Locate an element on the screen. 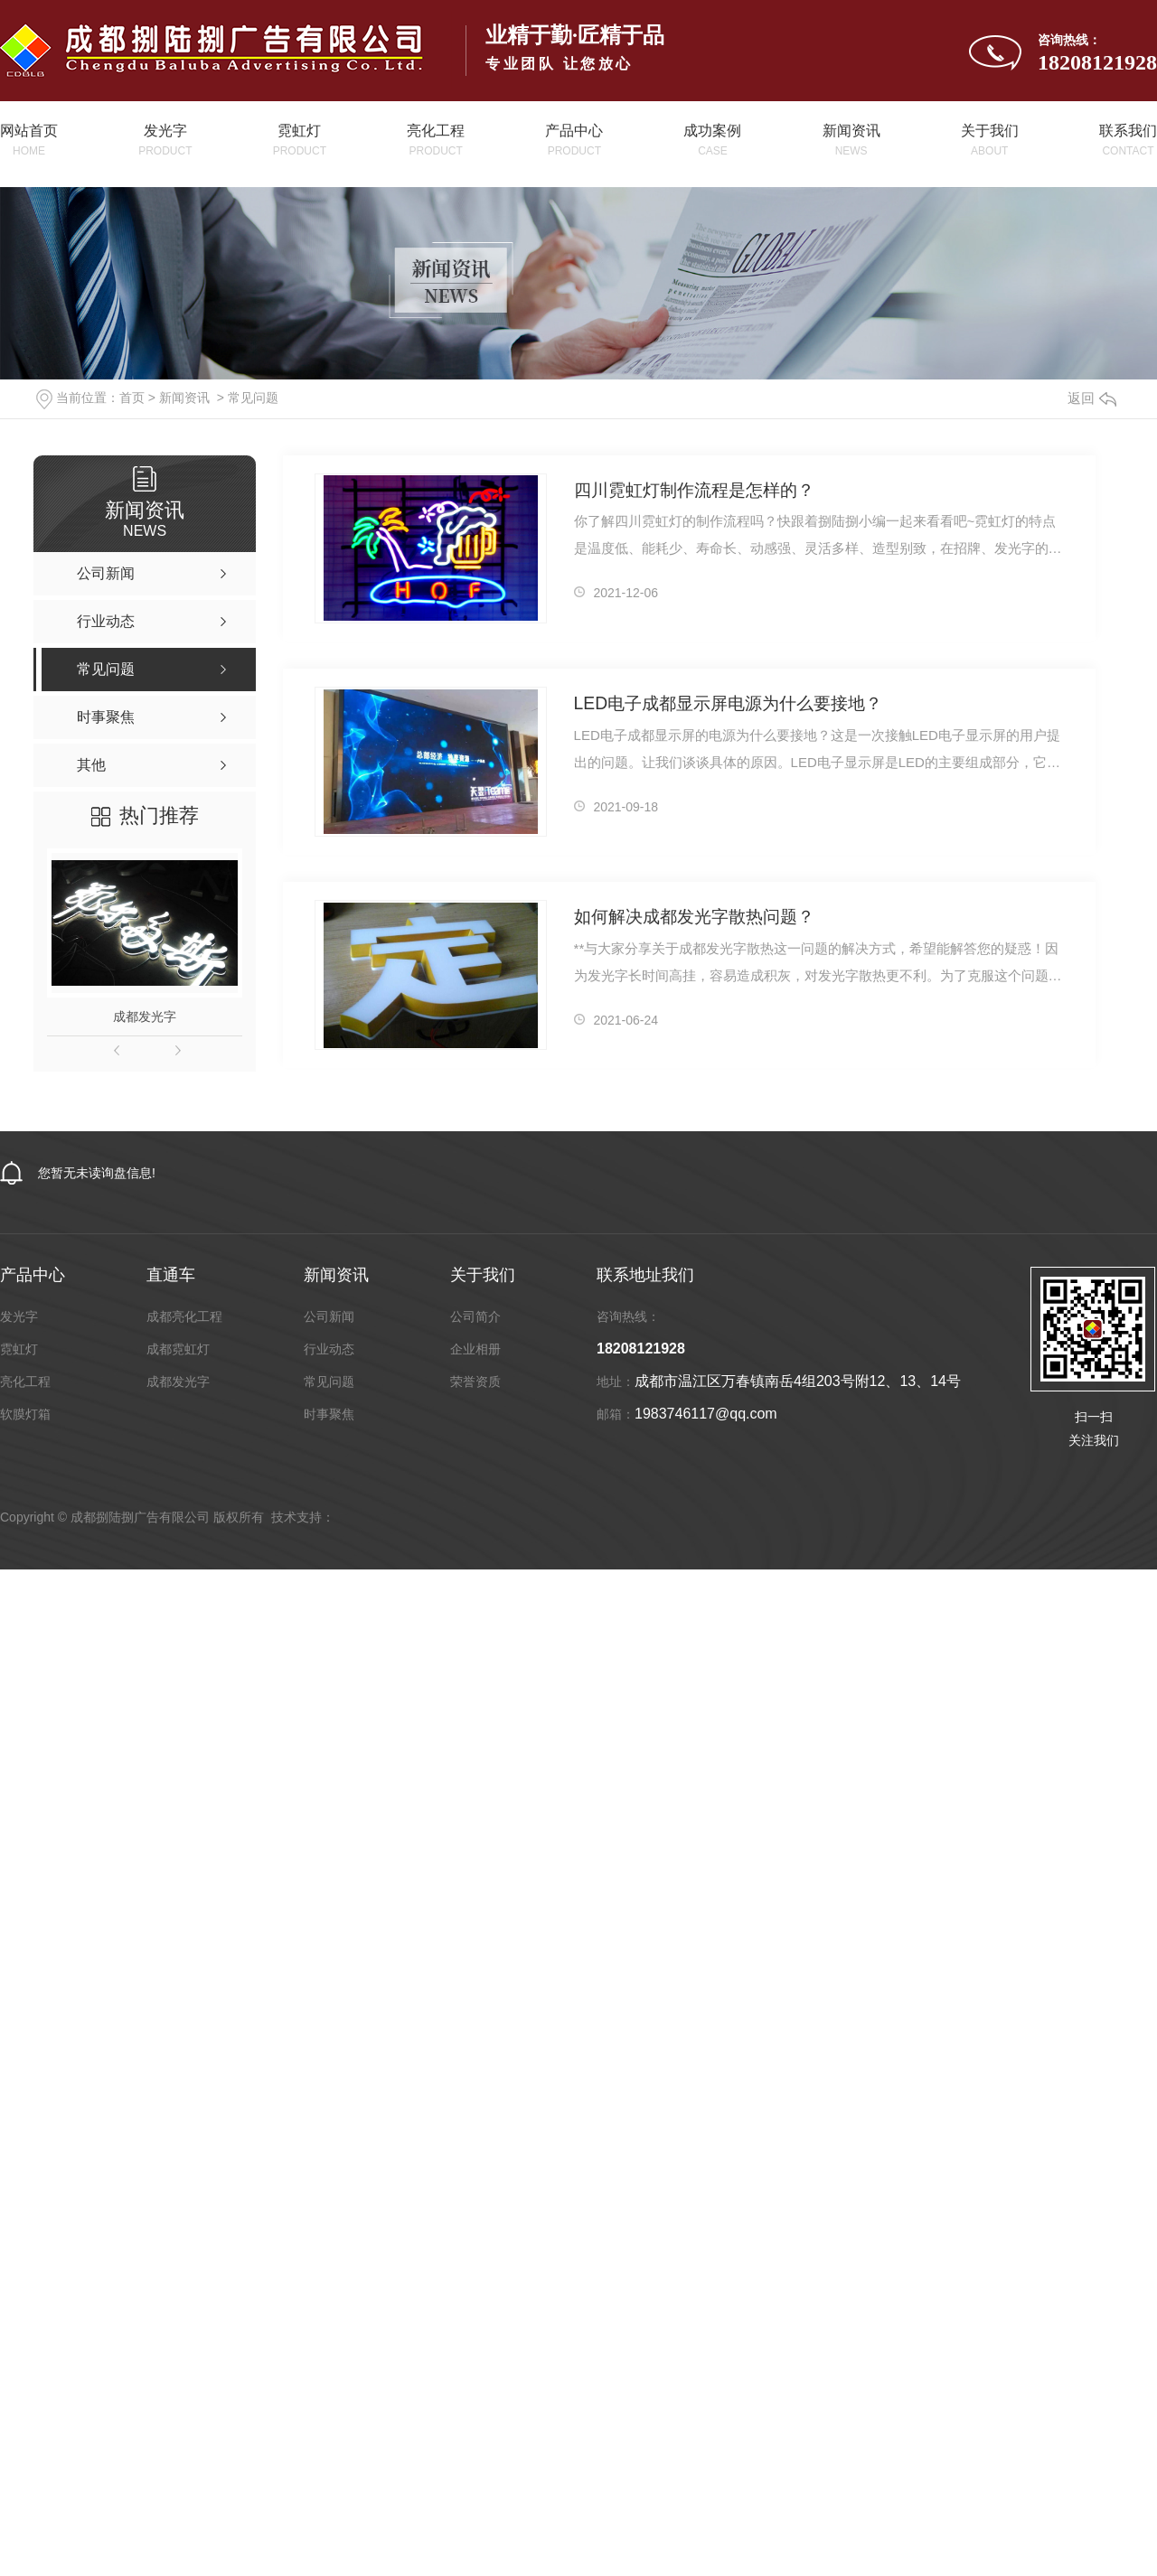  新闻资讯 is located at coordinates (184, 397).